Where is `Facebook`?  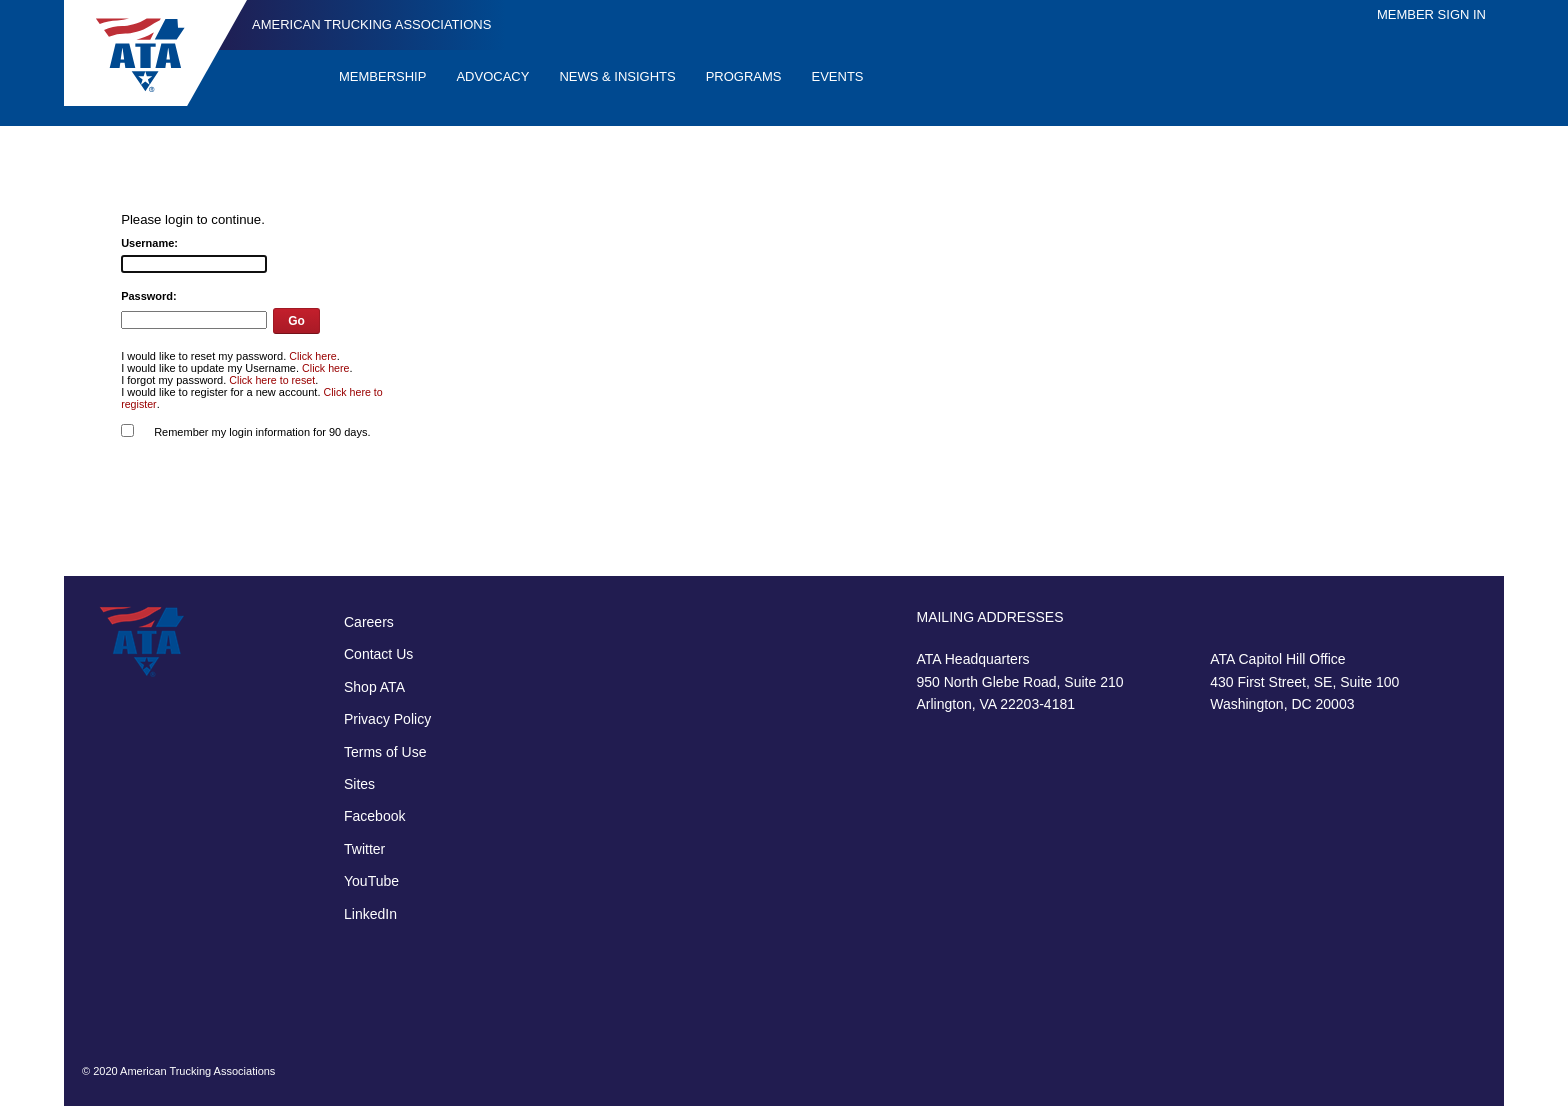 Facebook is located at coordinates (374, 816).